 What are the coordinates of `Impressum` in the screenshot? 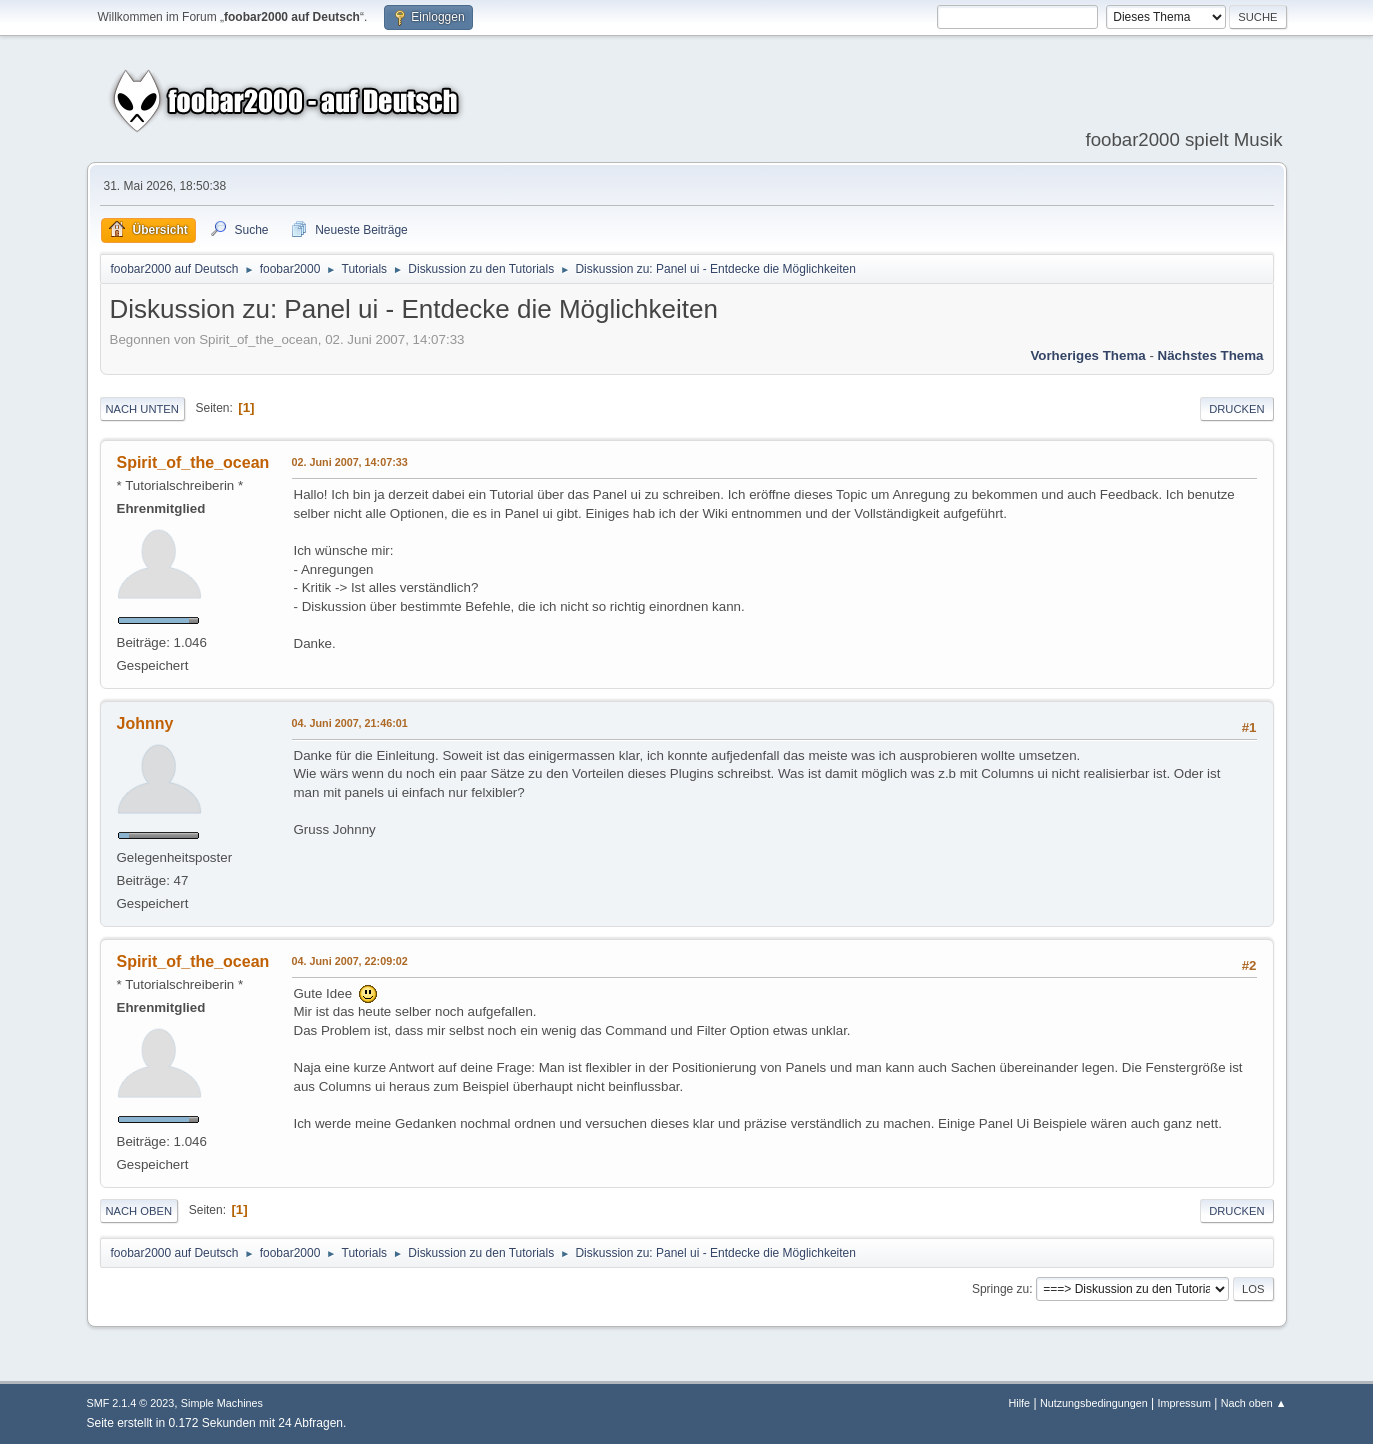 It's located at (1184, 1403).